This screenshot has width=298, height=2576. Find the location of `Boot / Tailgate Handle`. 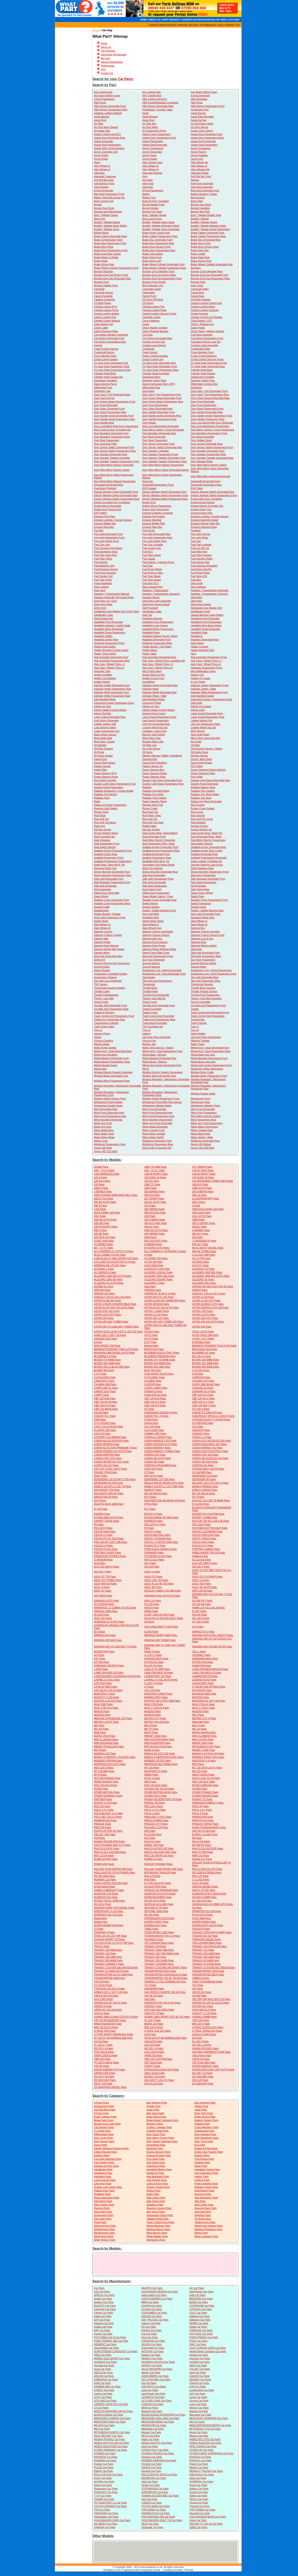

Boot / Tailgate Handle is located at coordinates (154, 215).